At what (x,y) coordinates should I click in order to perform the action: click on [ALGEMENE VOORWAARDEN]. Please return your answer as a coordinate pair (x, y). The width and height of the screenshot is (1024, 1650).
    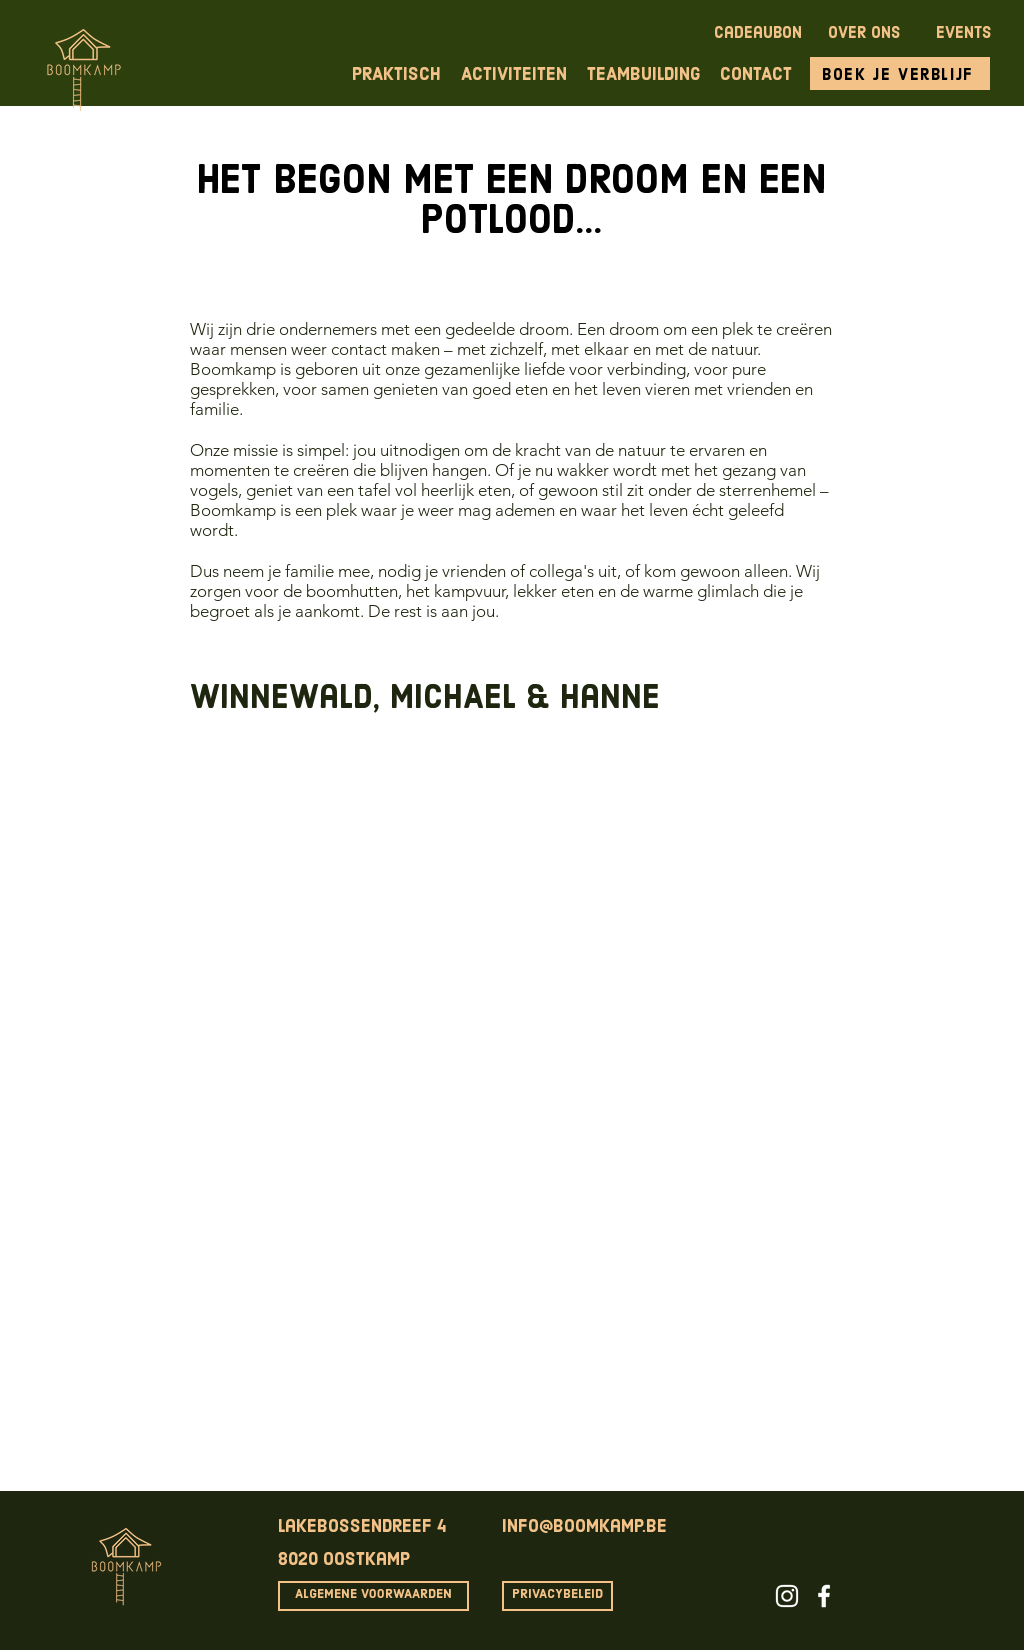
    Looking at the image, I should click on (373, 1596).